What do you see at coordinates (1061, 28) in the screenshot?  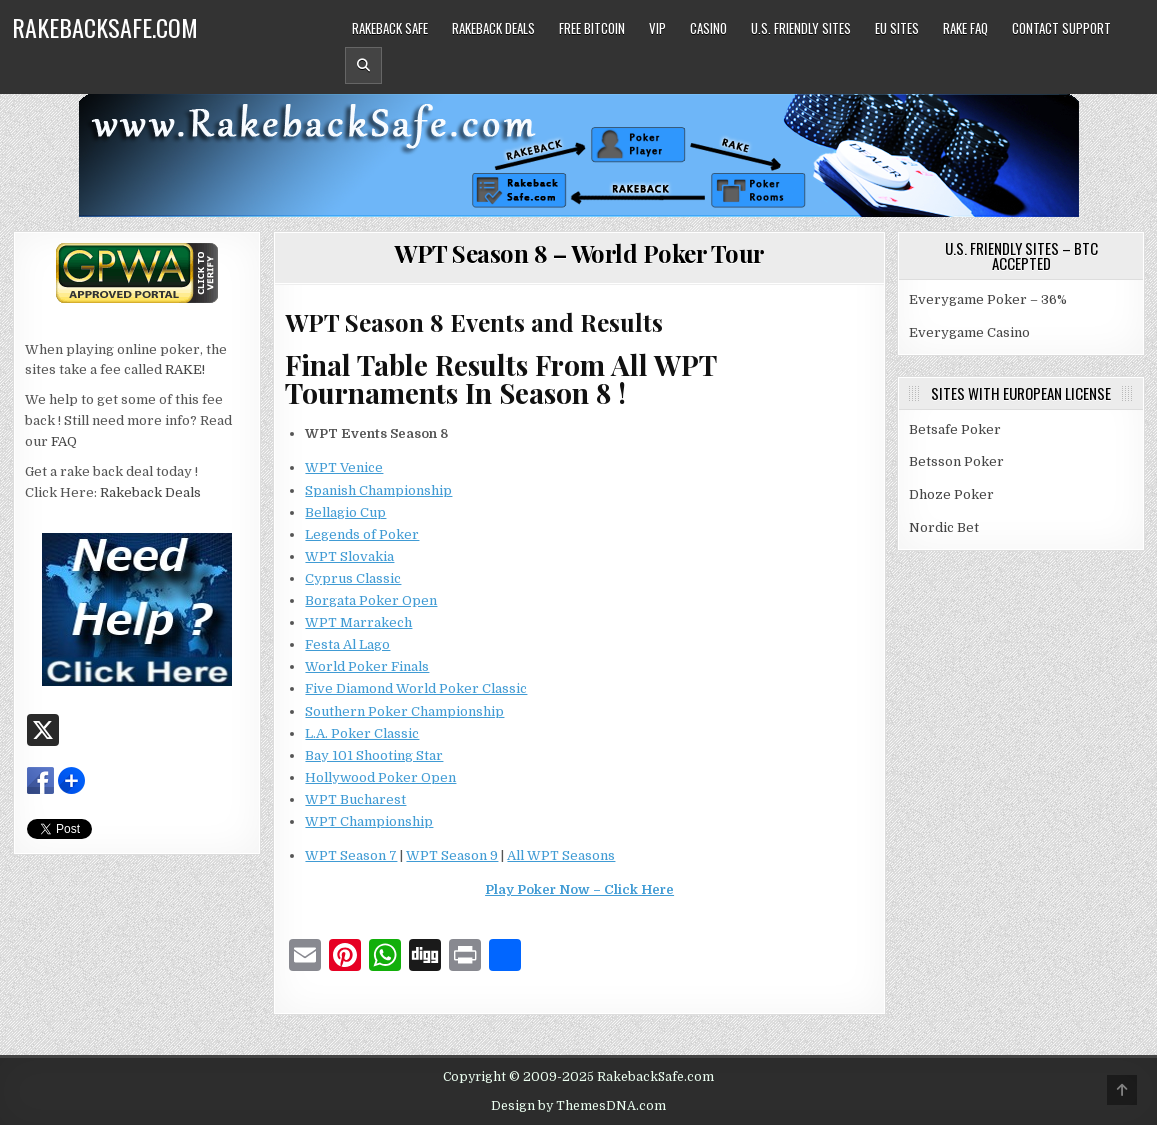 I see `Contact Support` at bounding box center [1061, 28].